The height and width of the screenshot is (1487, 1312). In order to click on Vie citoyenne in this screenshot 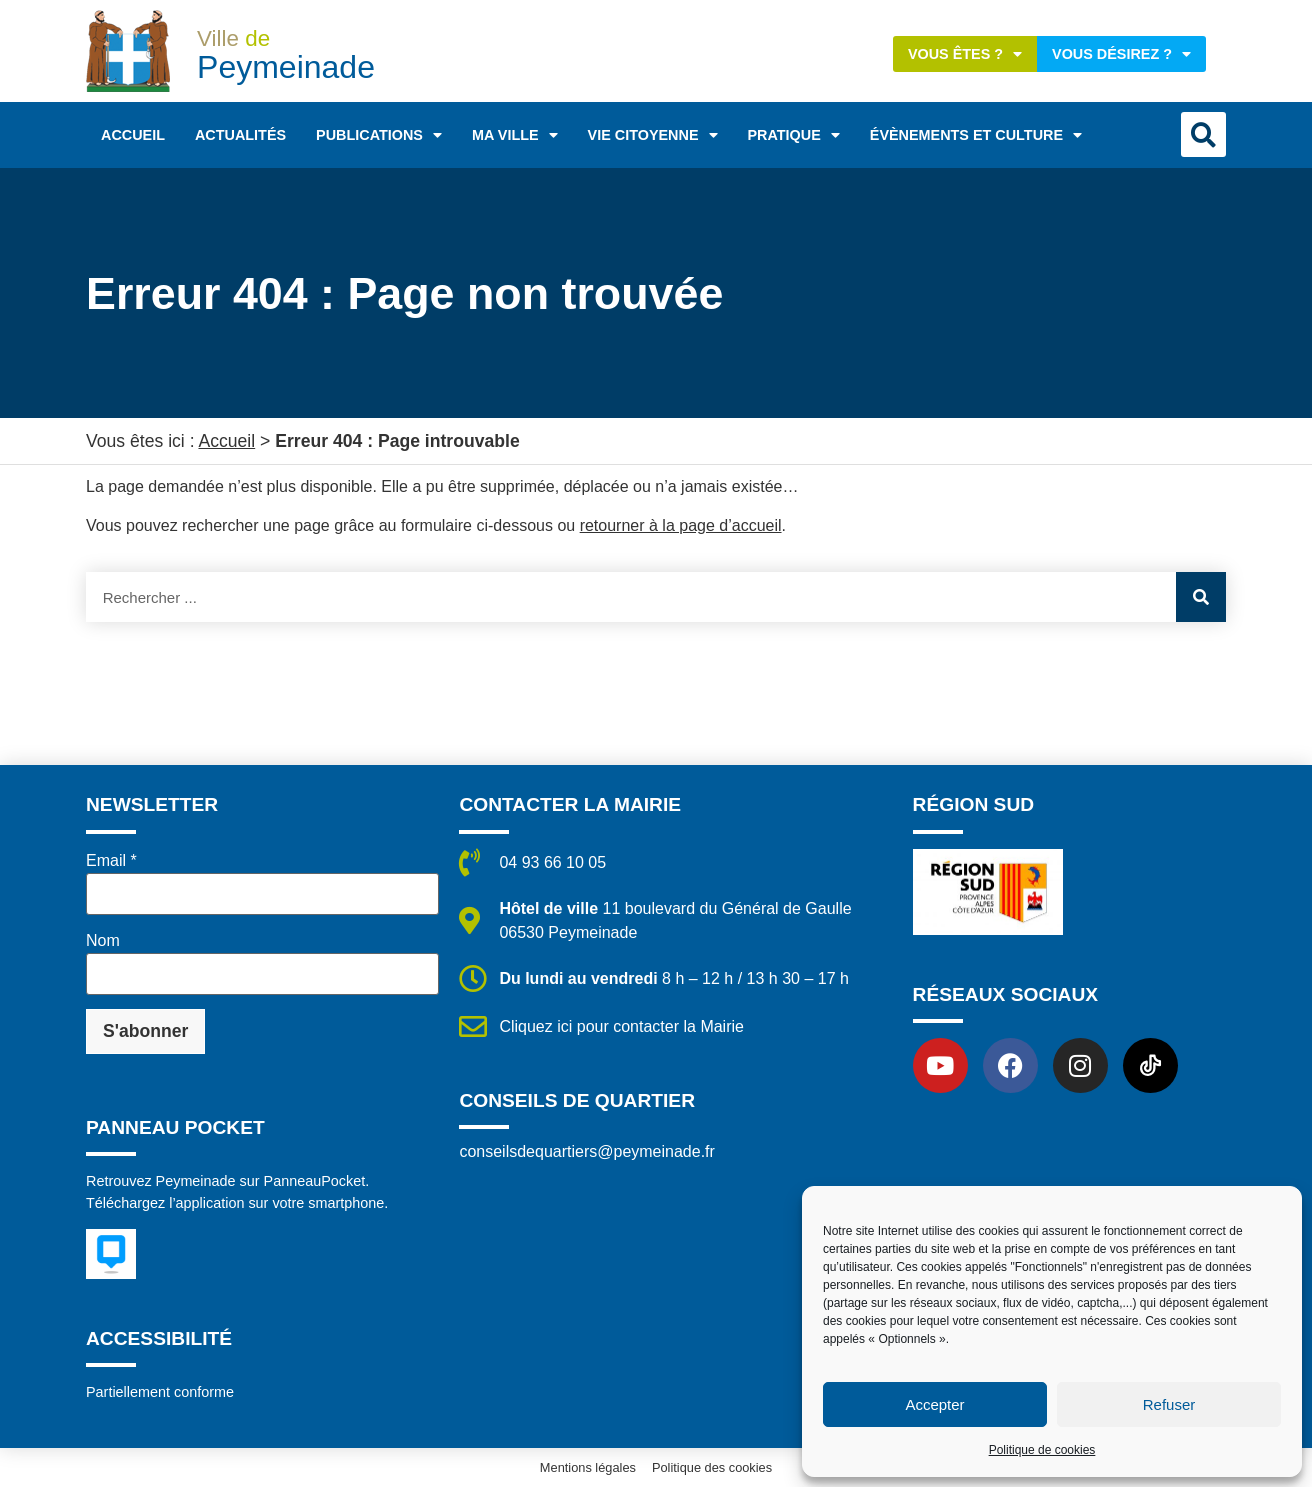, I will do `click(653, 135)`.